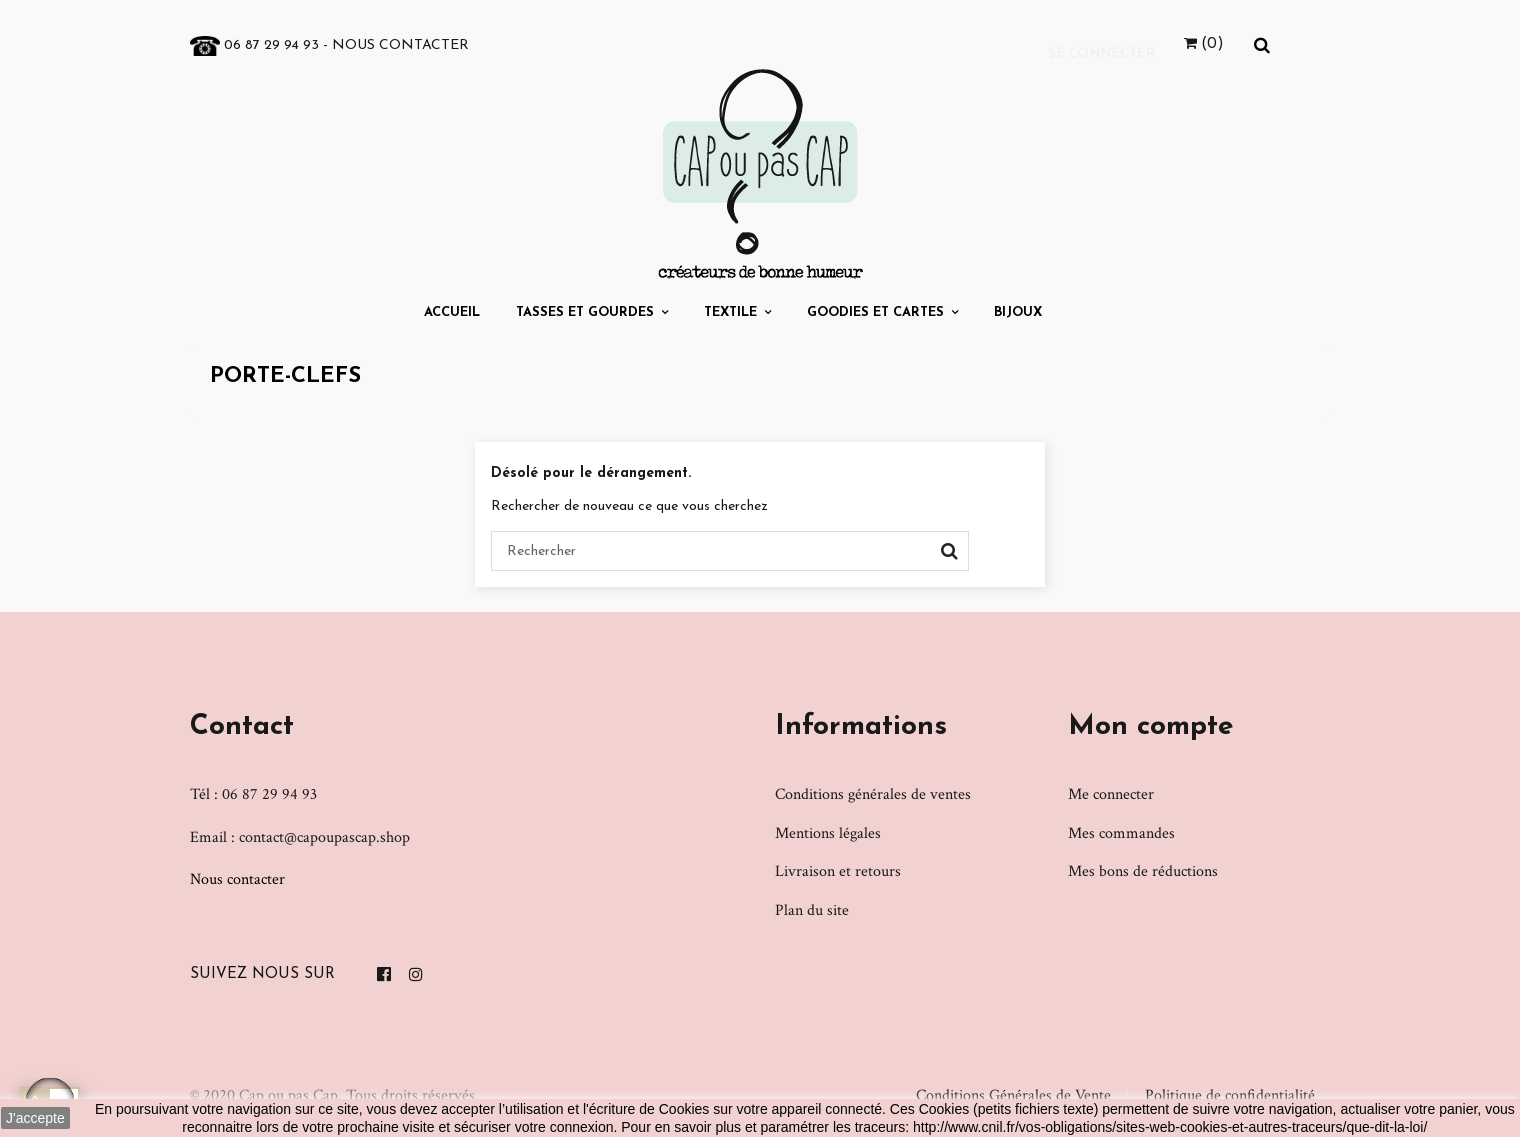 This screenshot has width=1520, height=1137. What do you see at coordinates (1013, 1095) in the screenshot?
I see `Conditions Générales de Vente` at bounding box center [1013, 1095].